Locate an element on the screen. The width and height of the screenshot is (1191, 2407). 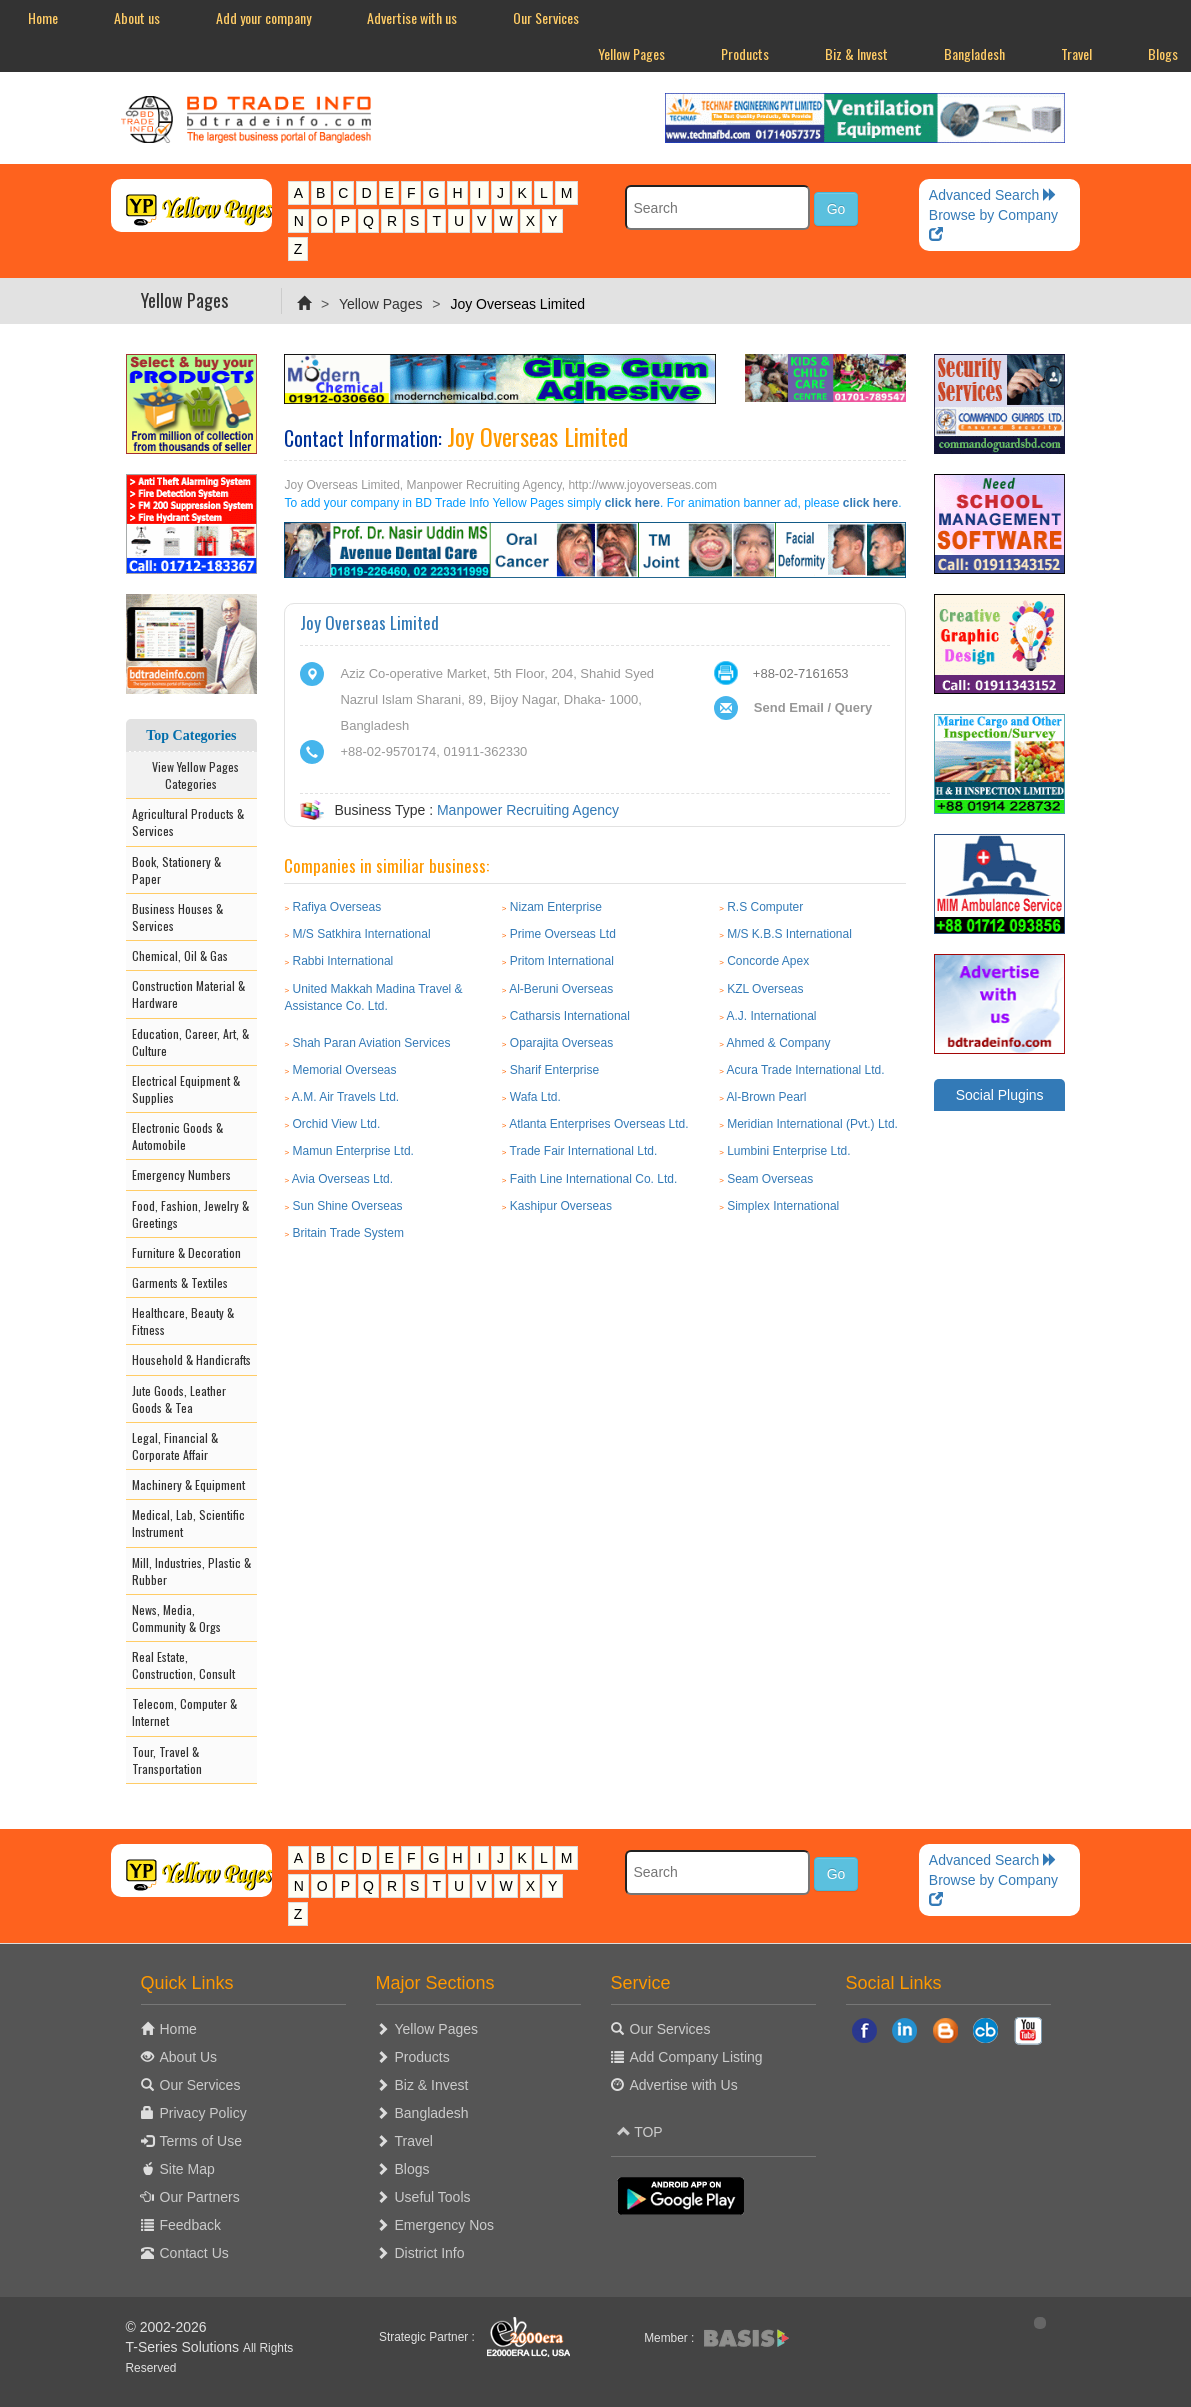
Contact Us is located at coordinates (194, 2253).